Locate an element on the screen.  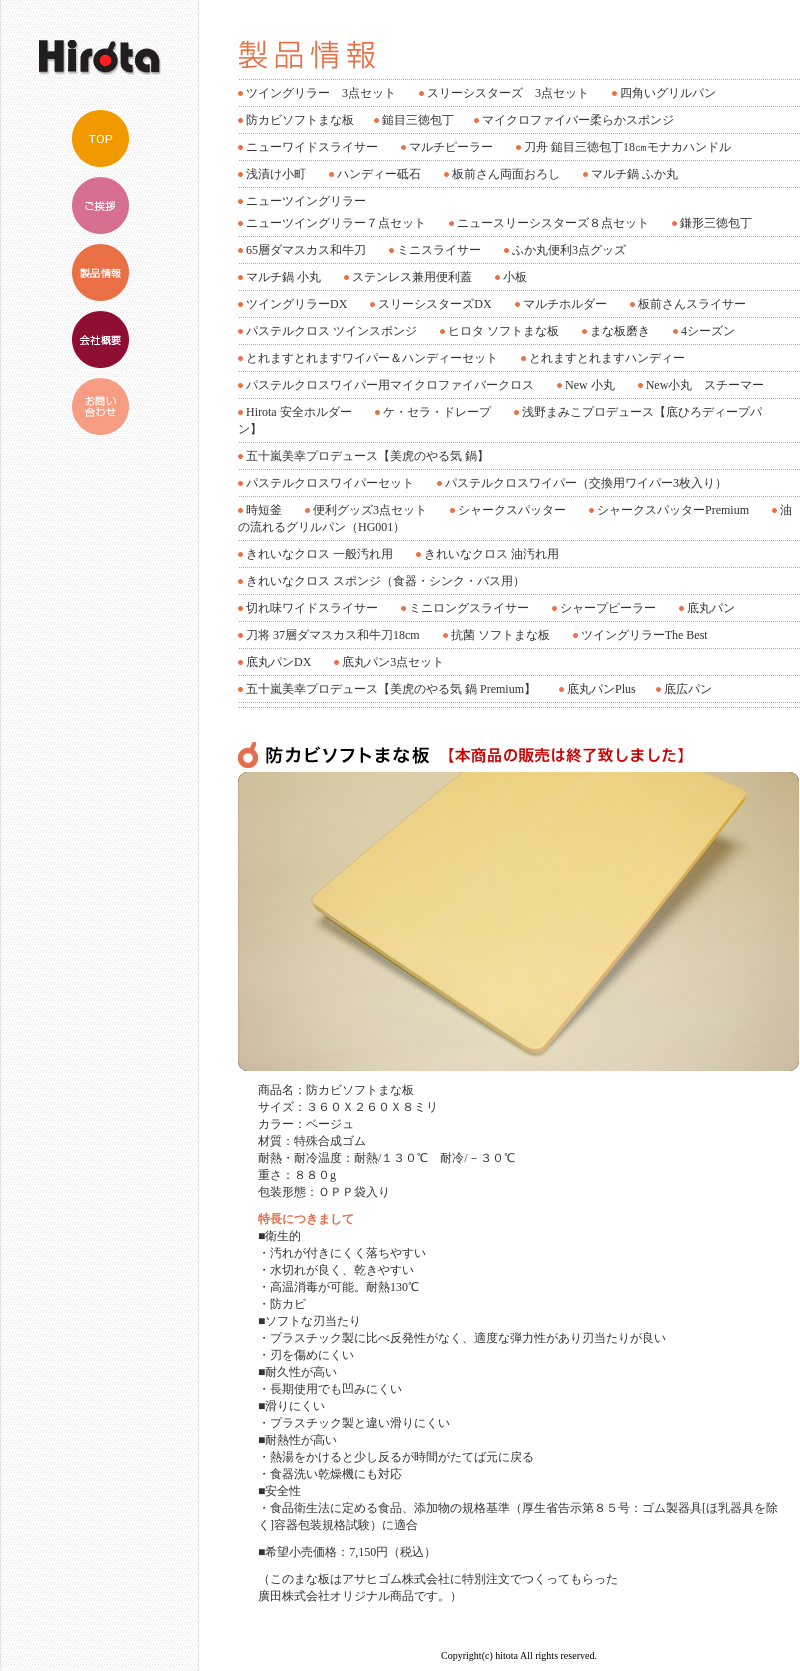
四角いグリルパン is located at coordinates (668, 93).